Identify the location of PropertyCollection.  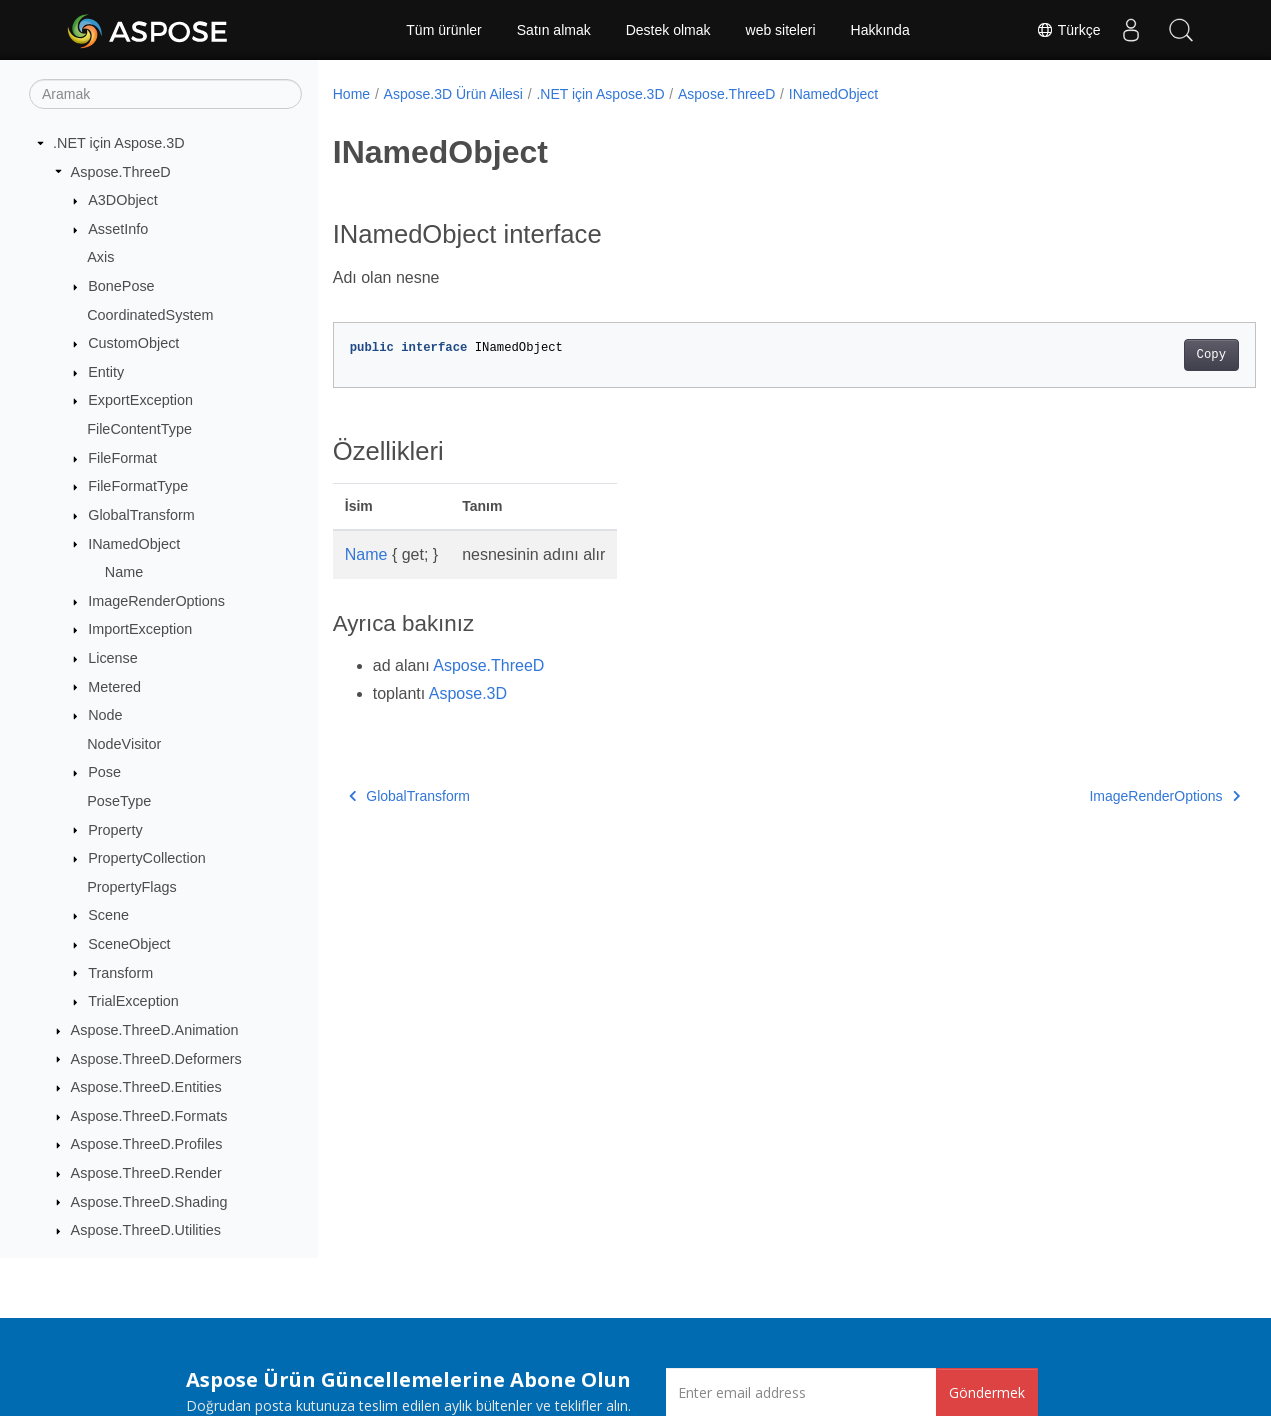
(147, 858).